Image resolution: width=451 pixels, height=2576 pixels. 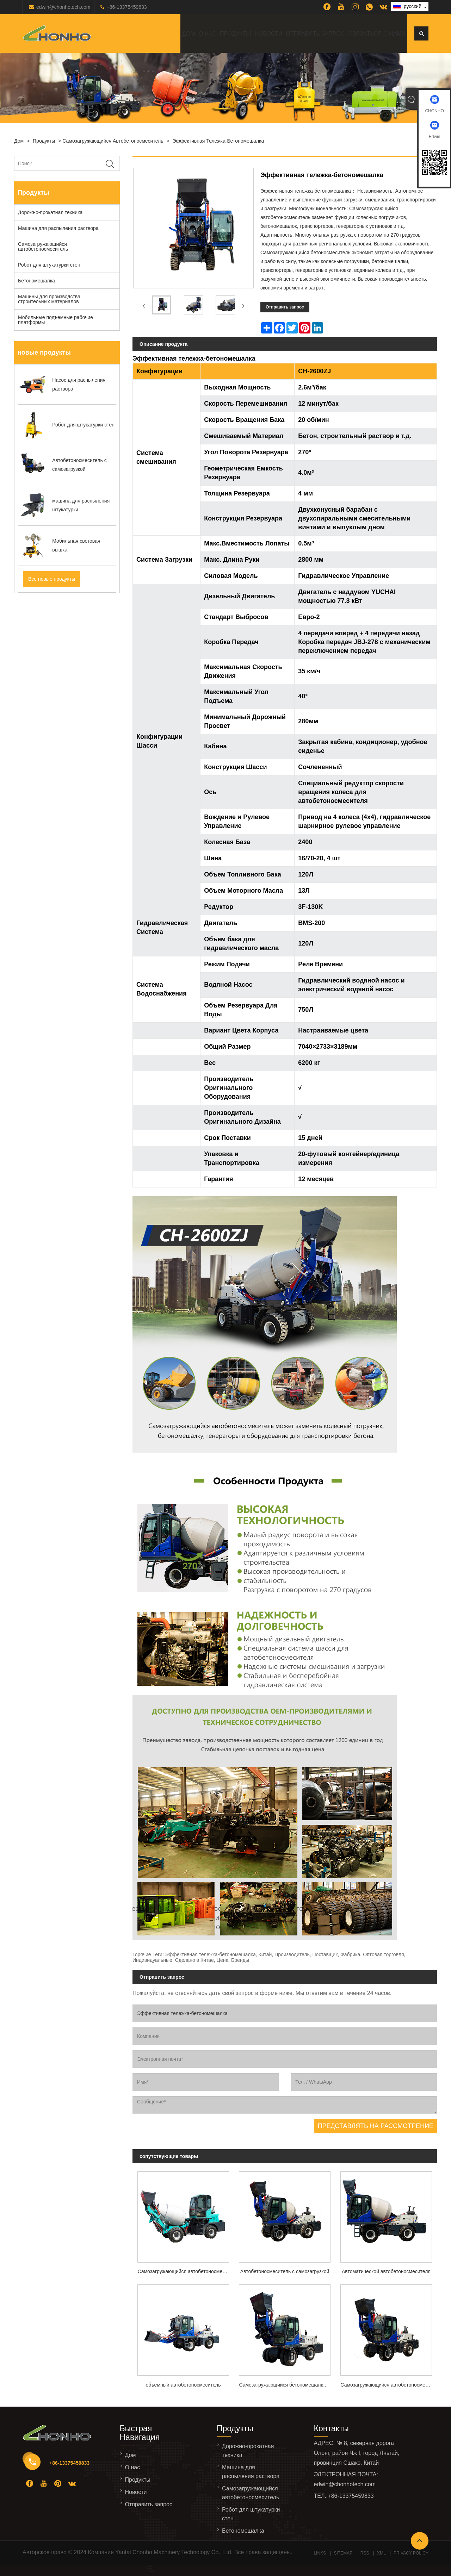 What do you see at coordinates (268, 34) in the screenshot?
I see `Новости` at bounding box center [268, 34].